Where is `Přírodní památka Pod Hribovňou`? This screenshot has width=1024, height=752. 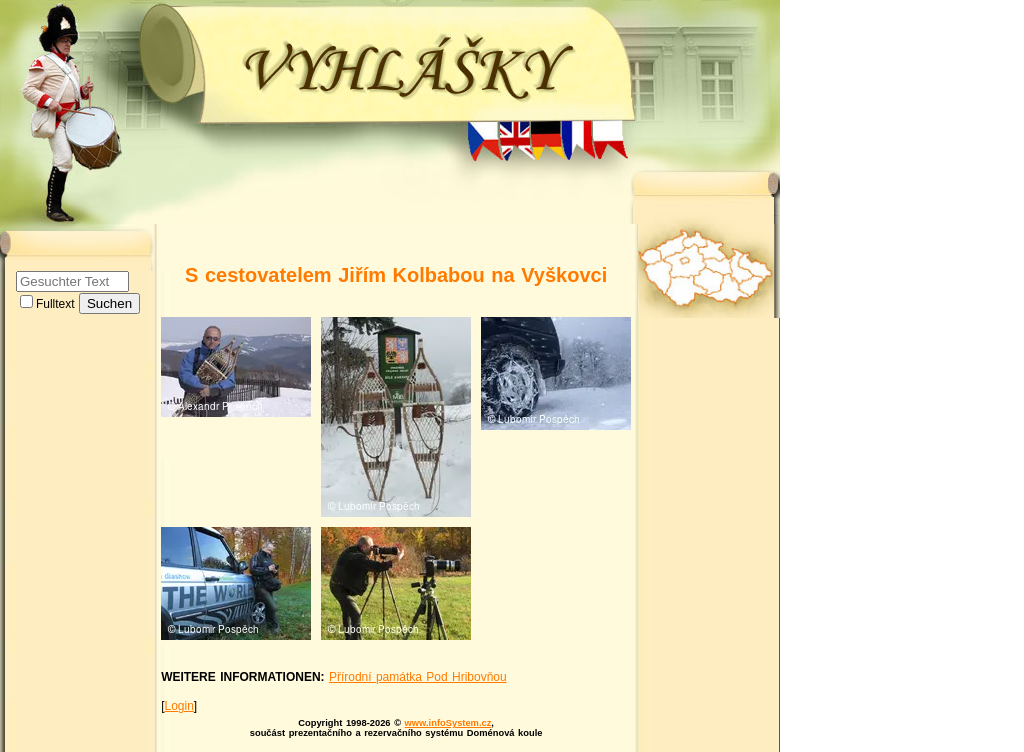 Přírodní památka Pod Hribovňou is located at coordinates (418, 677).